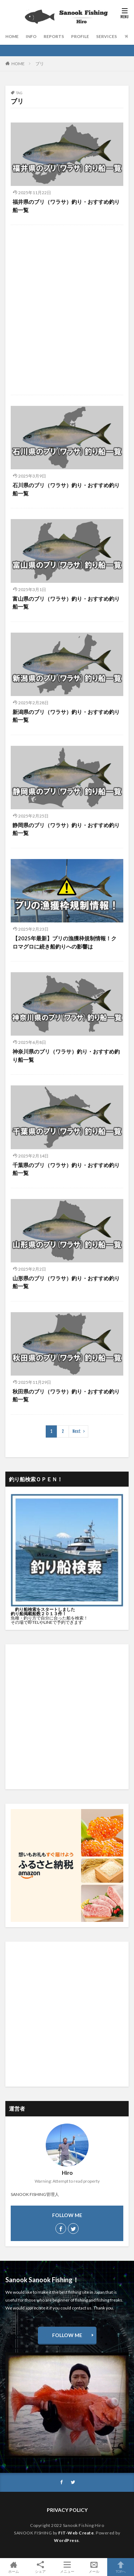  Describe the element at coordinates (66, 205) in the screenshot. I see `福井県のブリ（ワラサ）釣り・おすすめ釣り船一覧` at that location.